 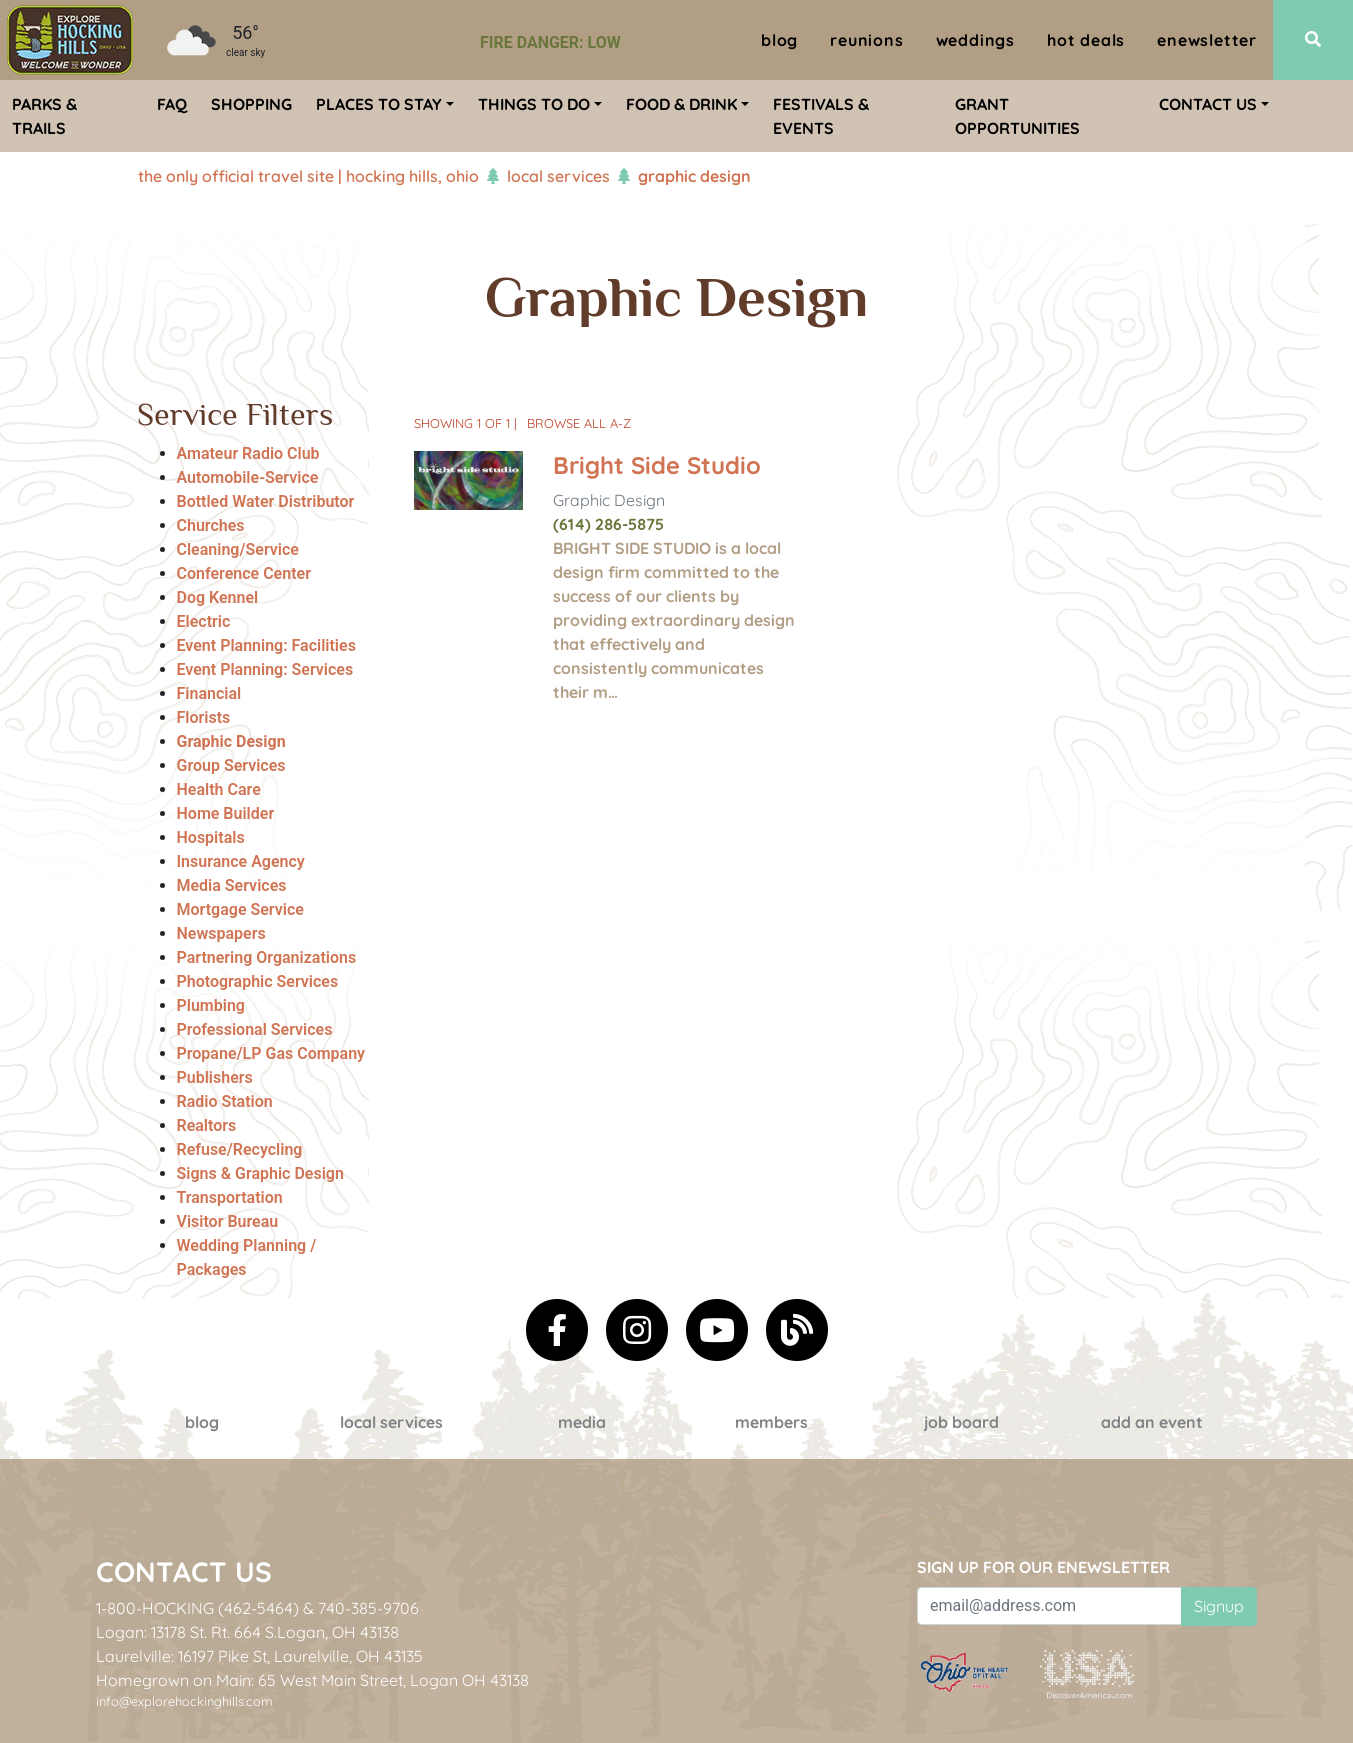 What do you see at coordinates (379, 104) in the screenshot?
I see `Places To Stay [menuitem]` at bounding box center [379, 104].